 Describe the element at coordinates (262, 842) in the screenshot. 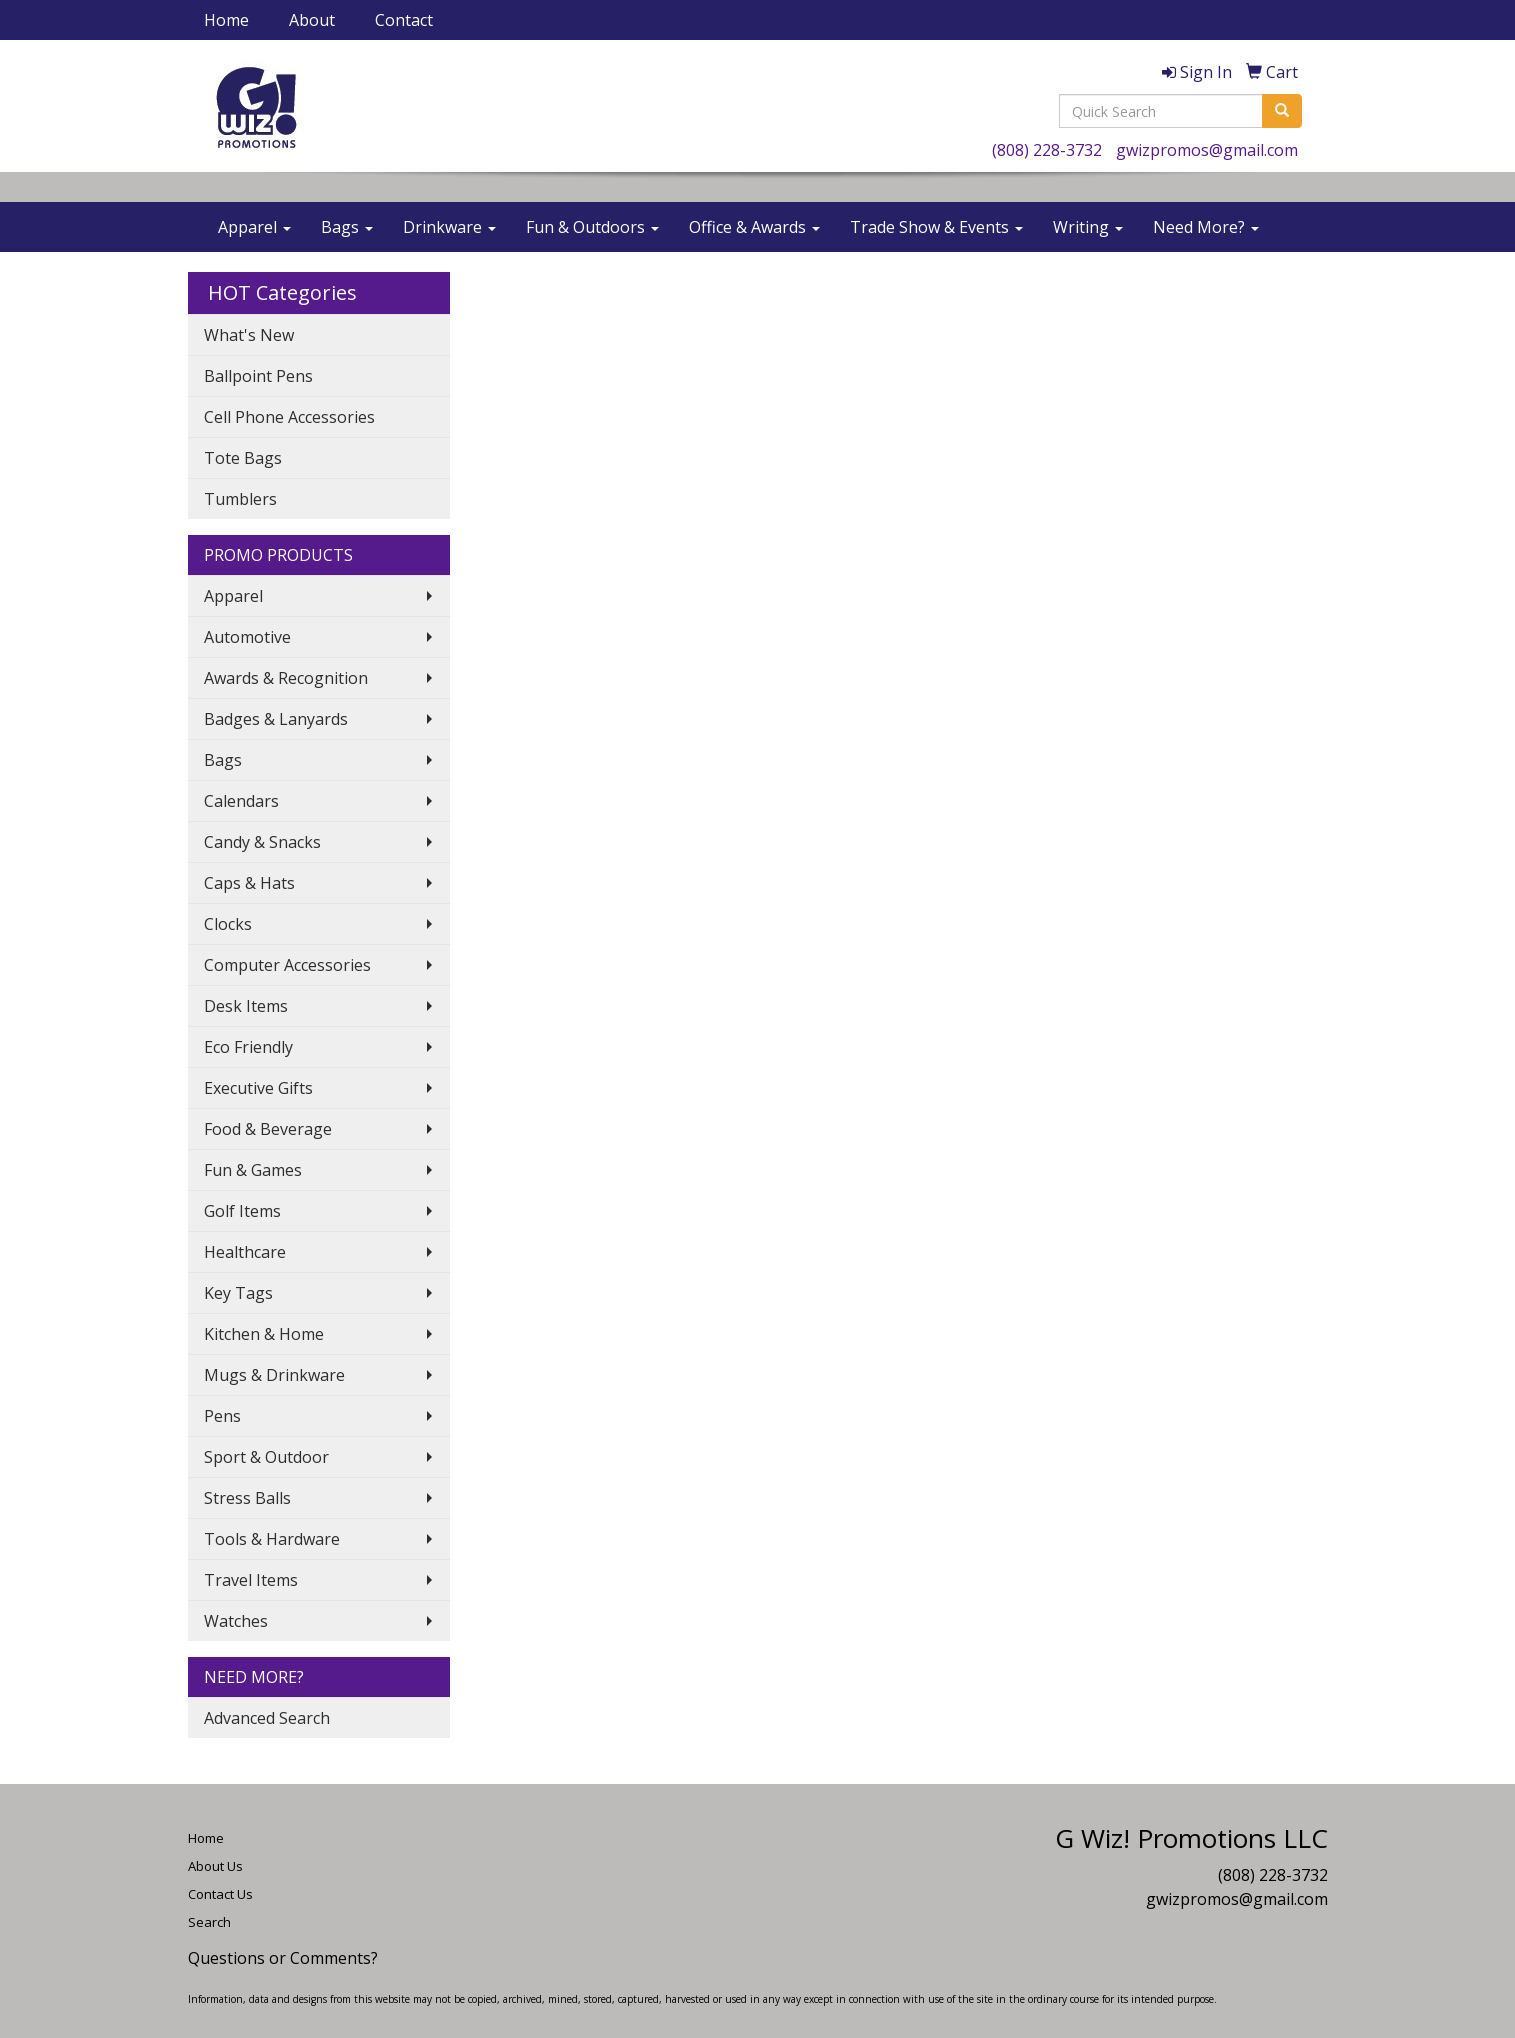

I see `Candy & Snacks` at that location.